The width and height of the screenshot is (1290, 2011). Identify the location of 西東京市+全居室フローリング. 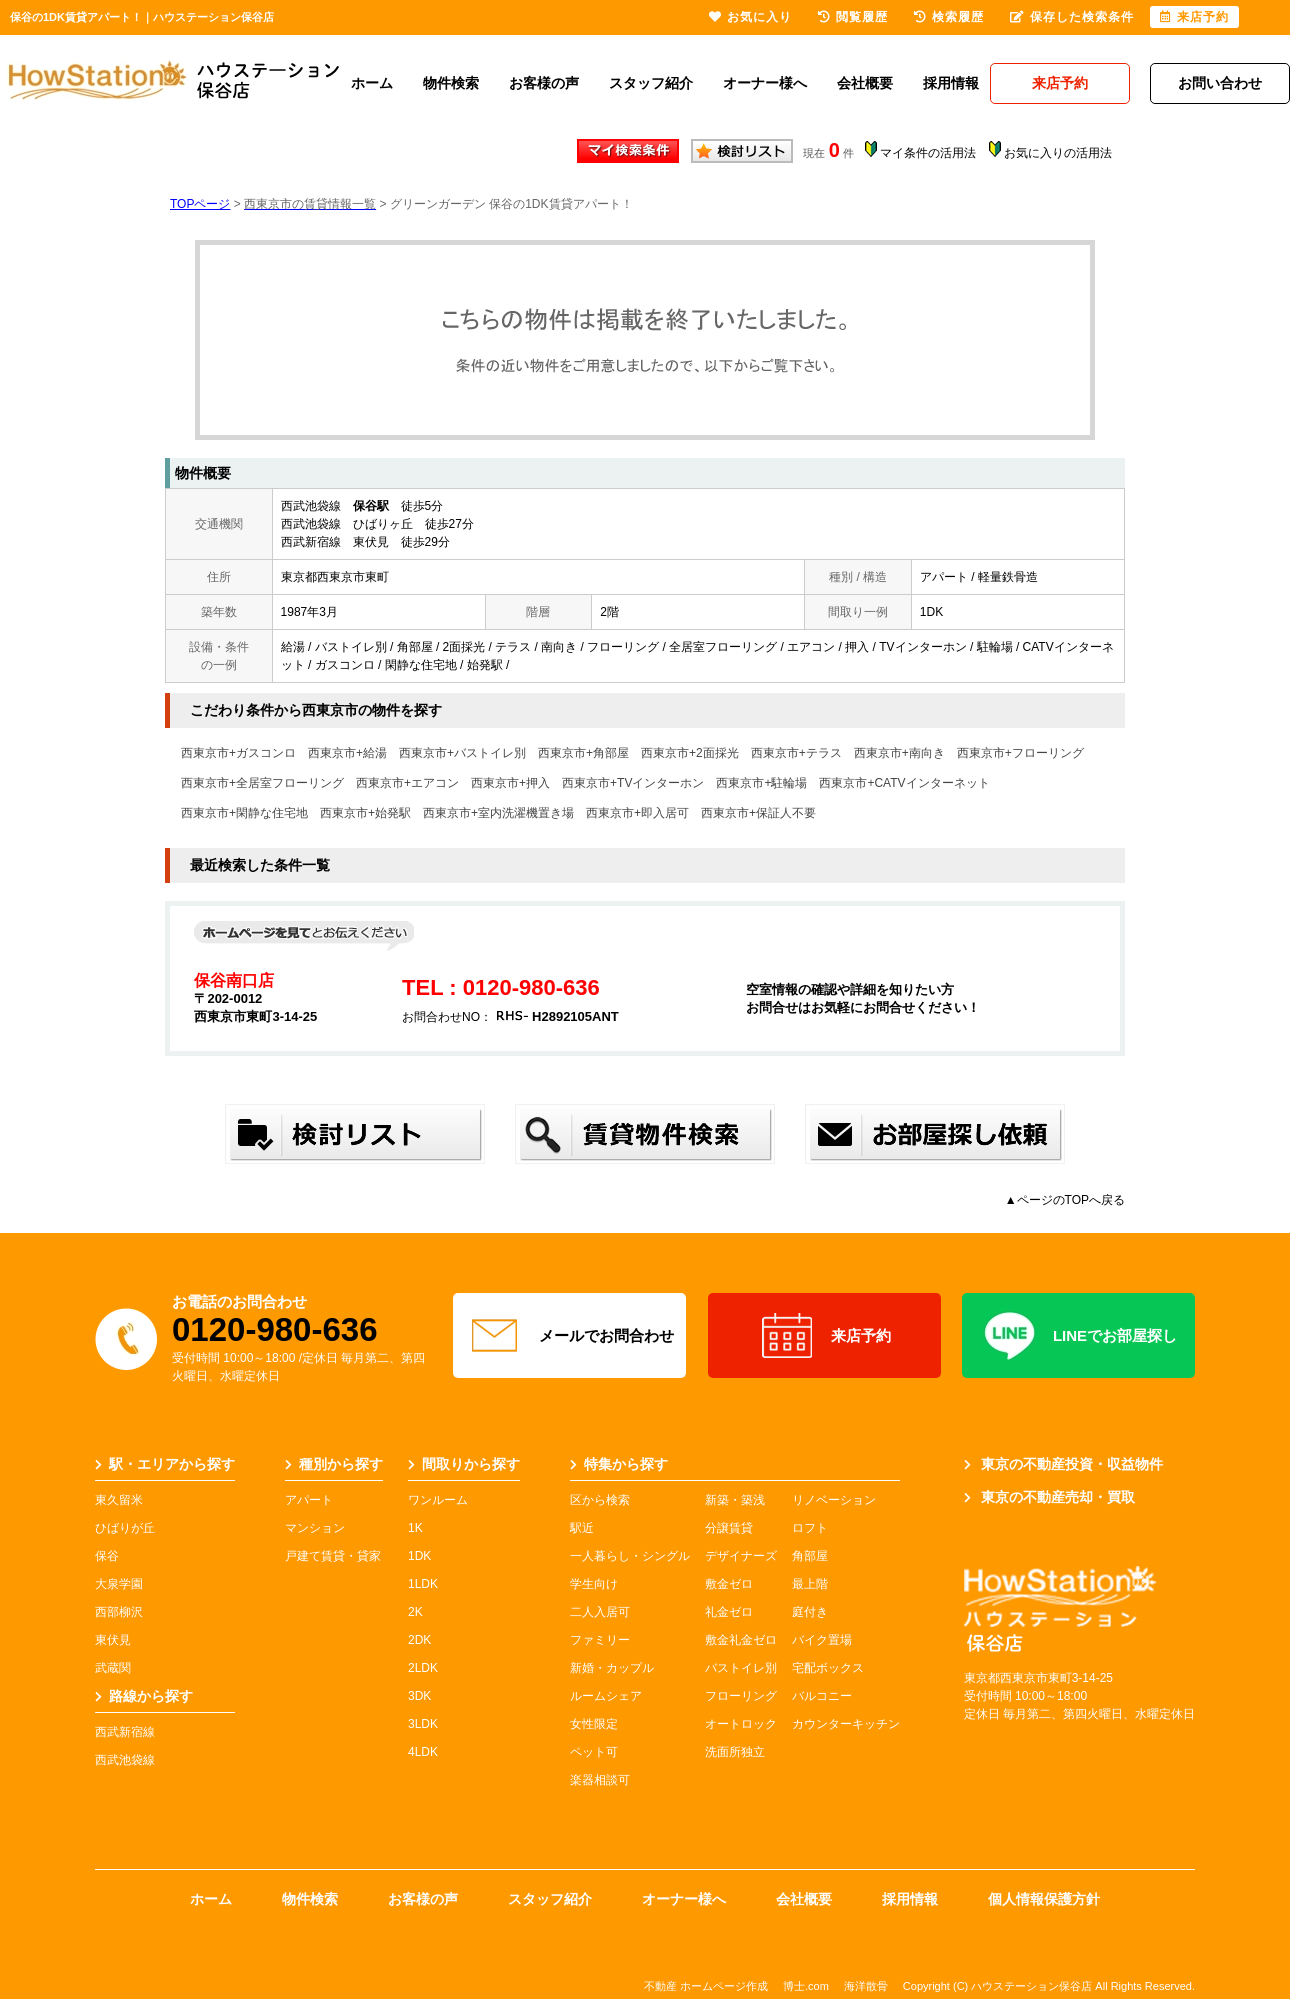
(262, 783).